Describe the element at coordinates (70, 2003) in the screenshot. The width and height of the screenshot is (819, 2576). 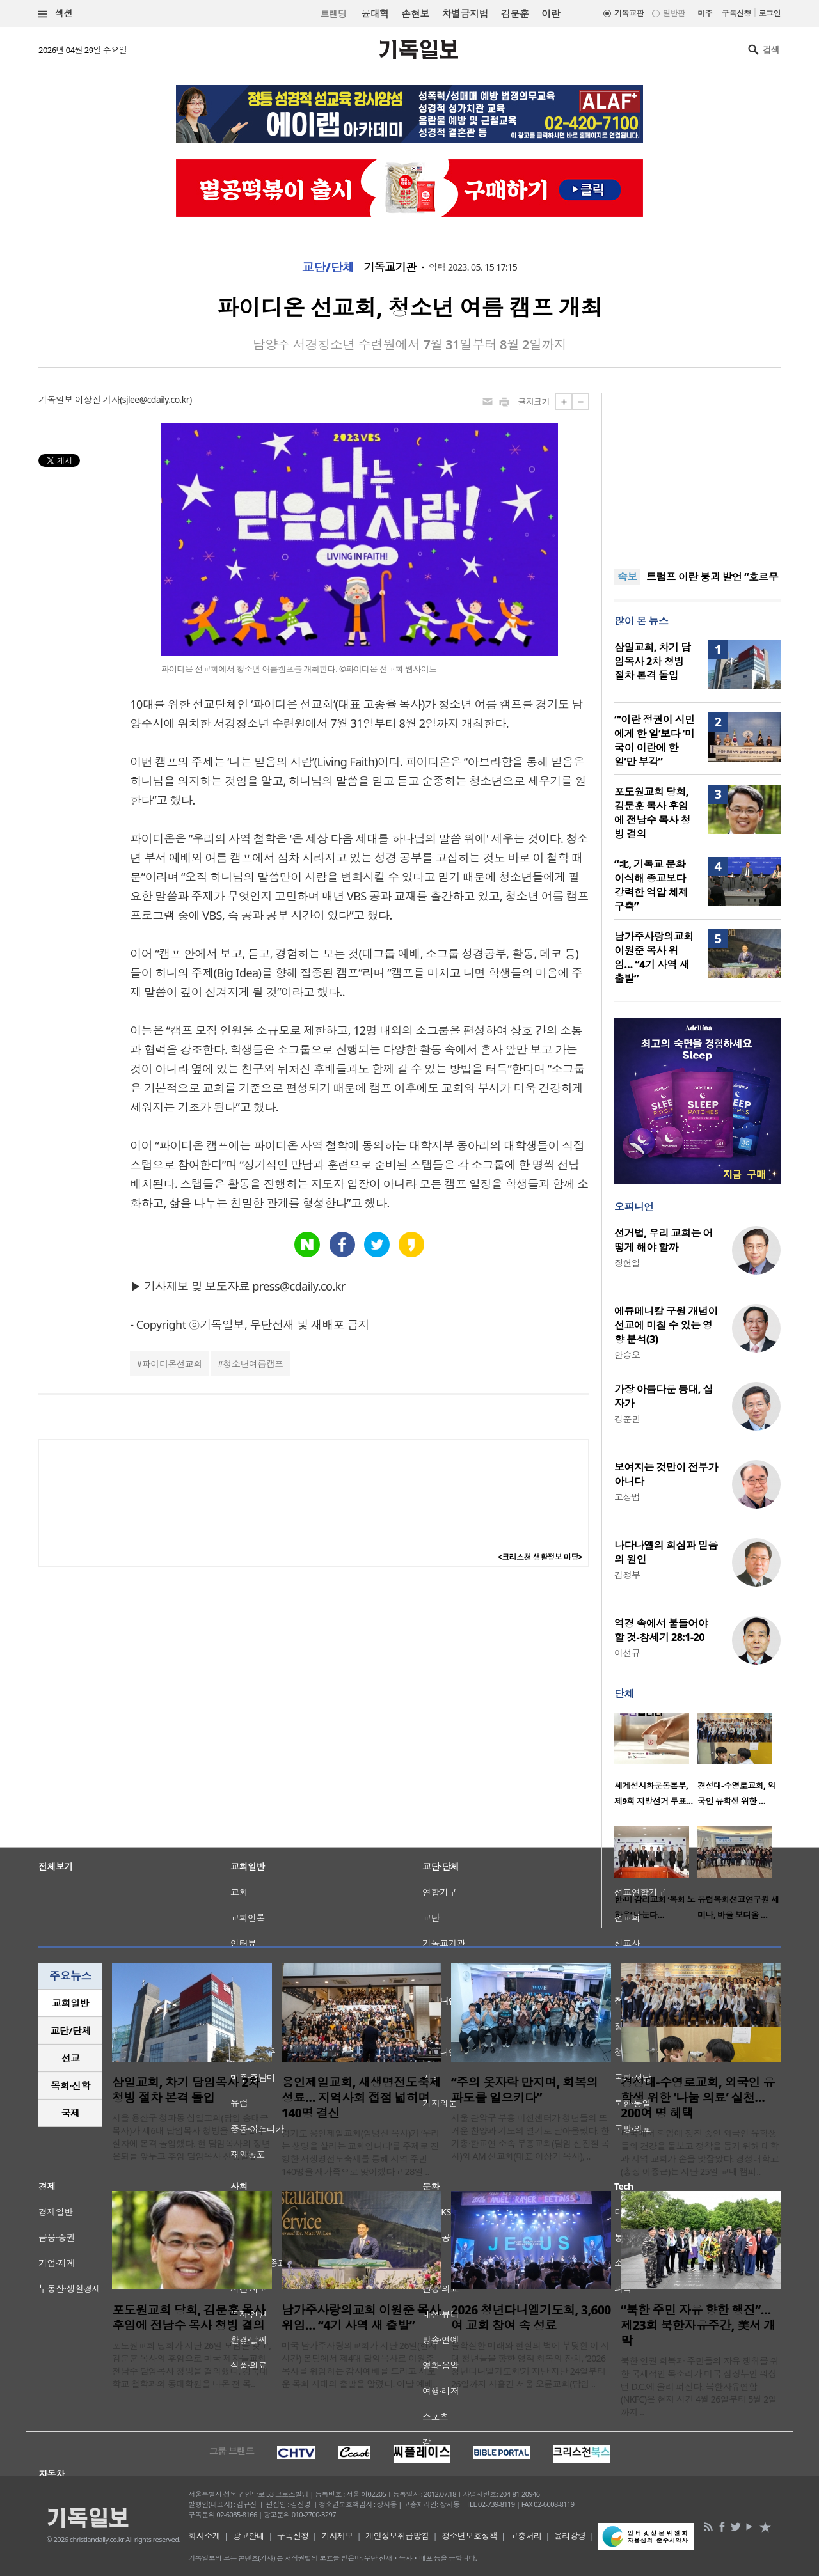
I see `교회일반 [presentation]` at that location.